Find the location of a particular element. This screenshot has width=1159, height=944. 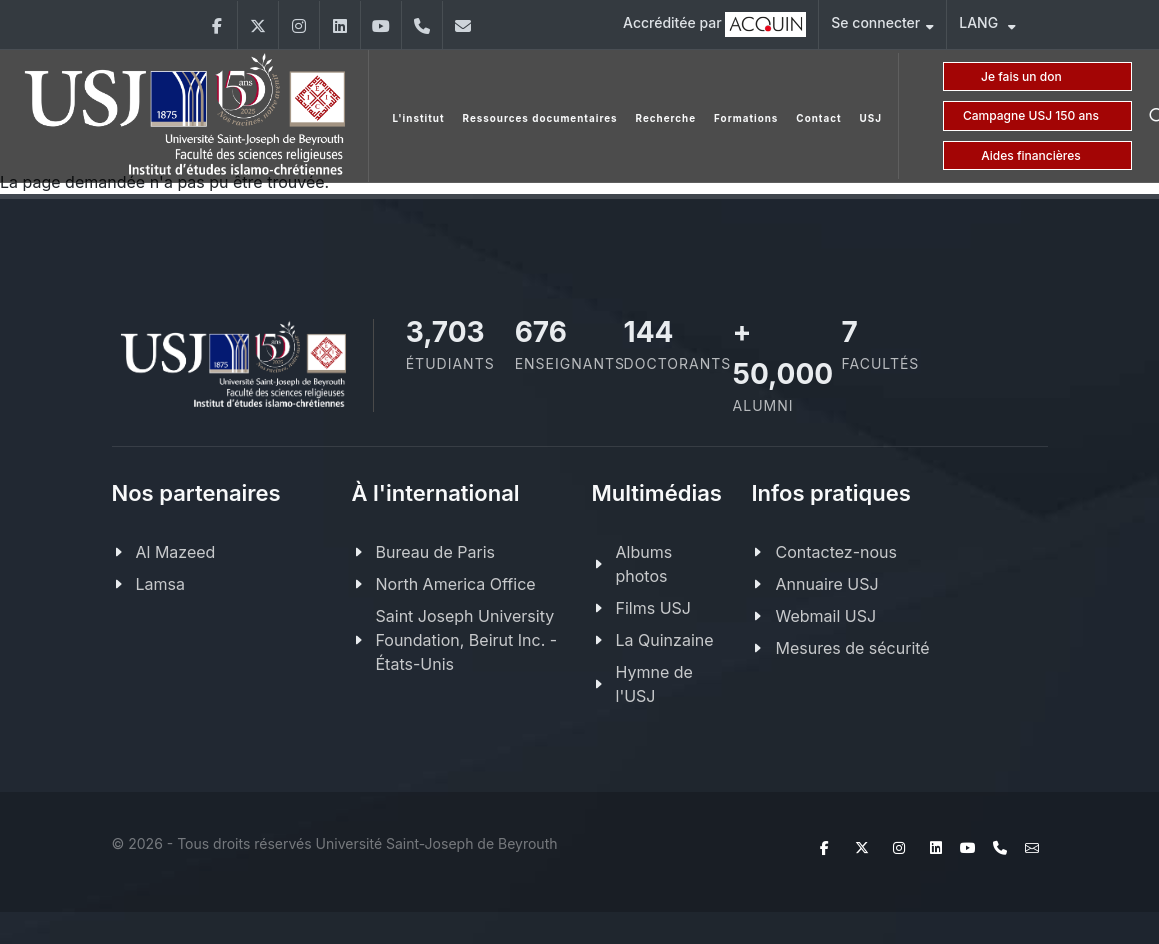

Accréditée par is located at coordinates (714, 24).